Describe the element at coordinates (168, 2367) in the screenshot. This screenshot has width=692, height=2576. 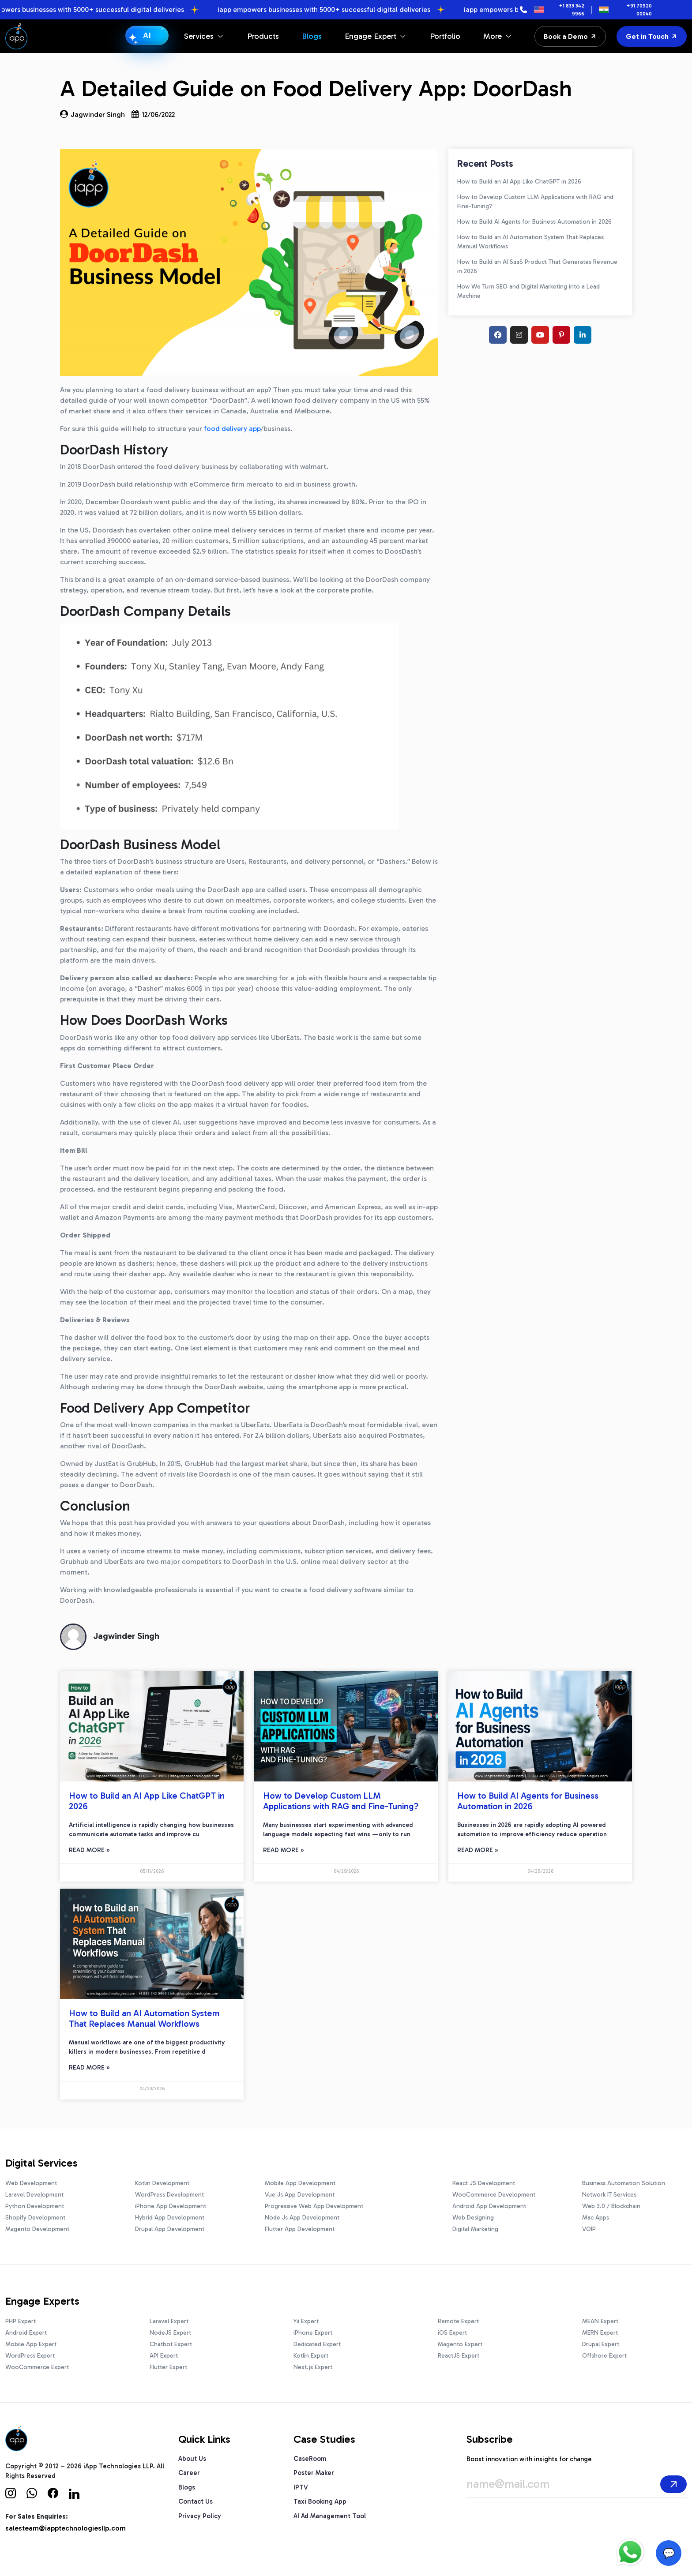
I see `Flutter Expert` at that location.